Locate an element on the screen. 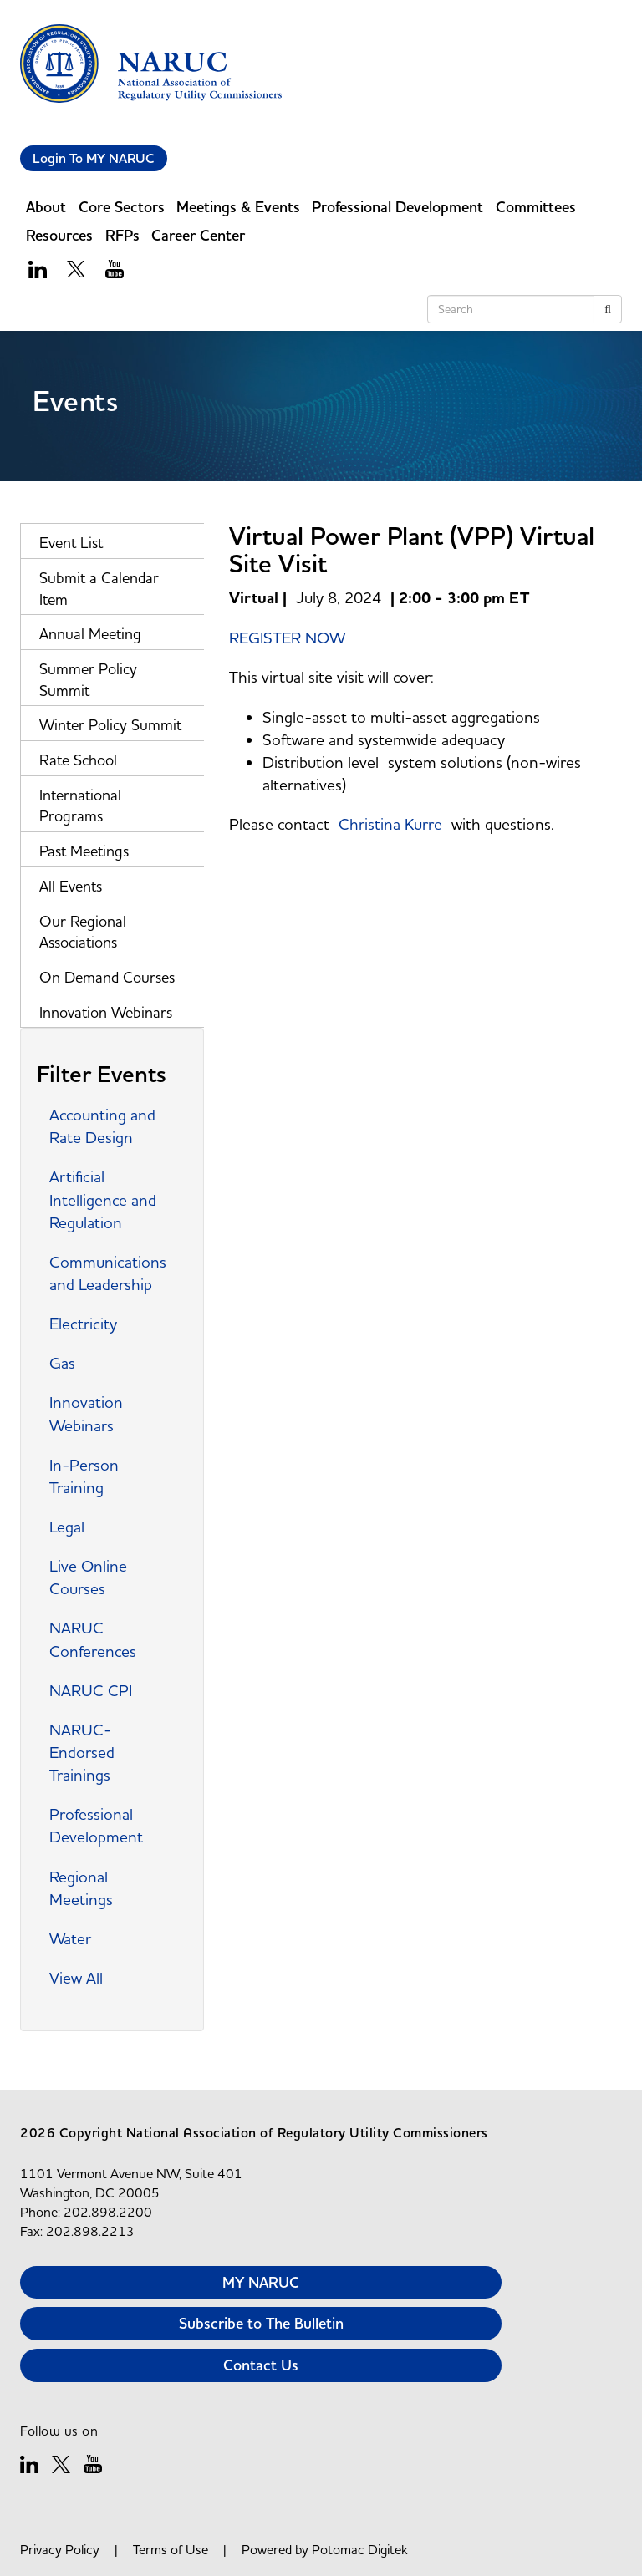  Electricity is located at coordinates (83, 1323).